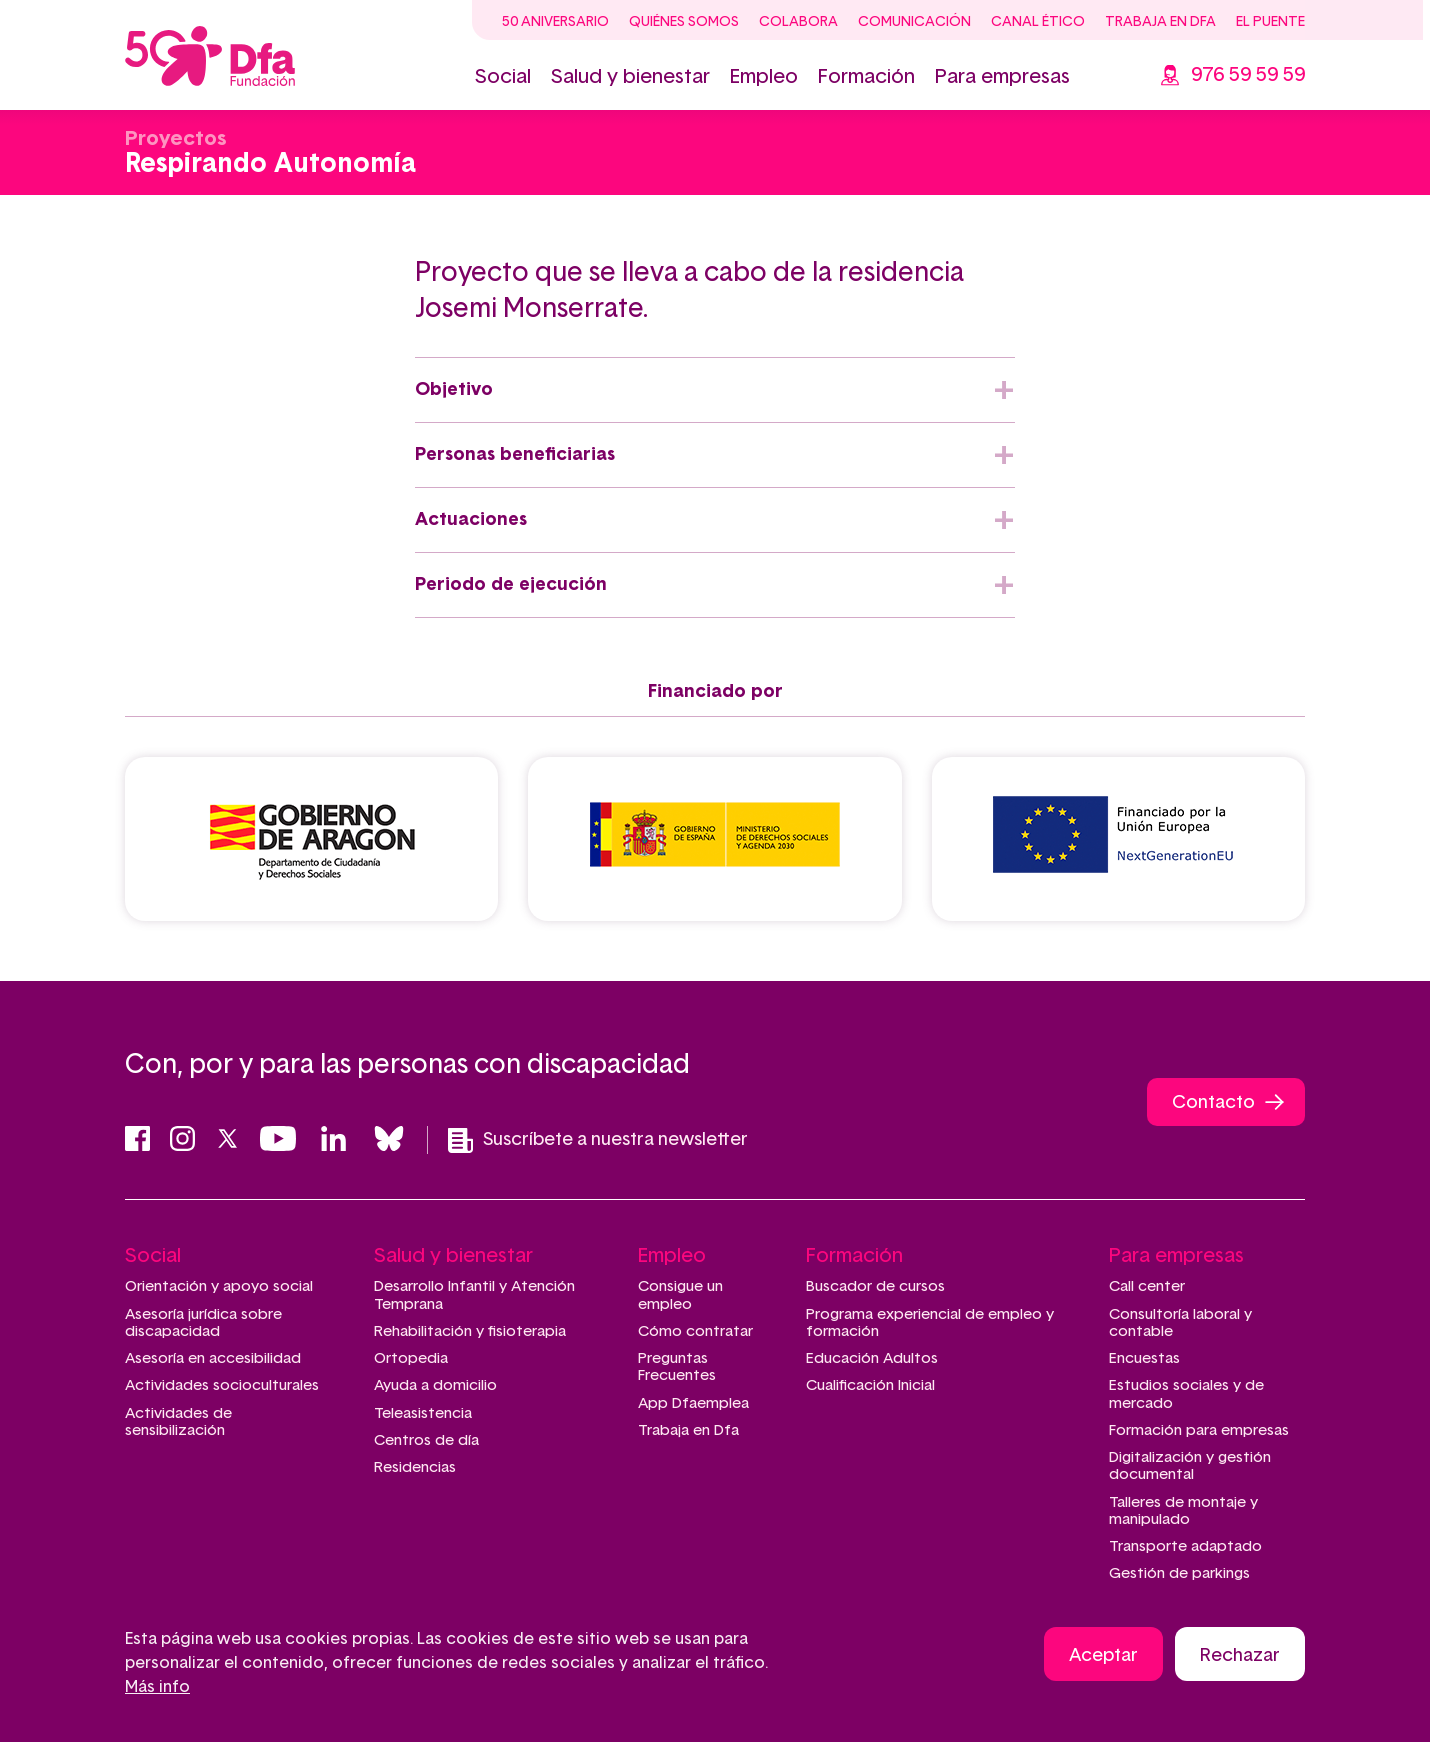 The height and width of the screenshot is (1742, 1430). What do you see at coordinates (1038, 22) in the screenshot?
I see `Canal ético` at bounding box center [1038, 22].